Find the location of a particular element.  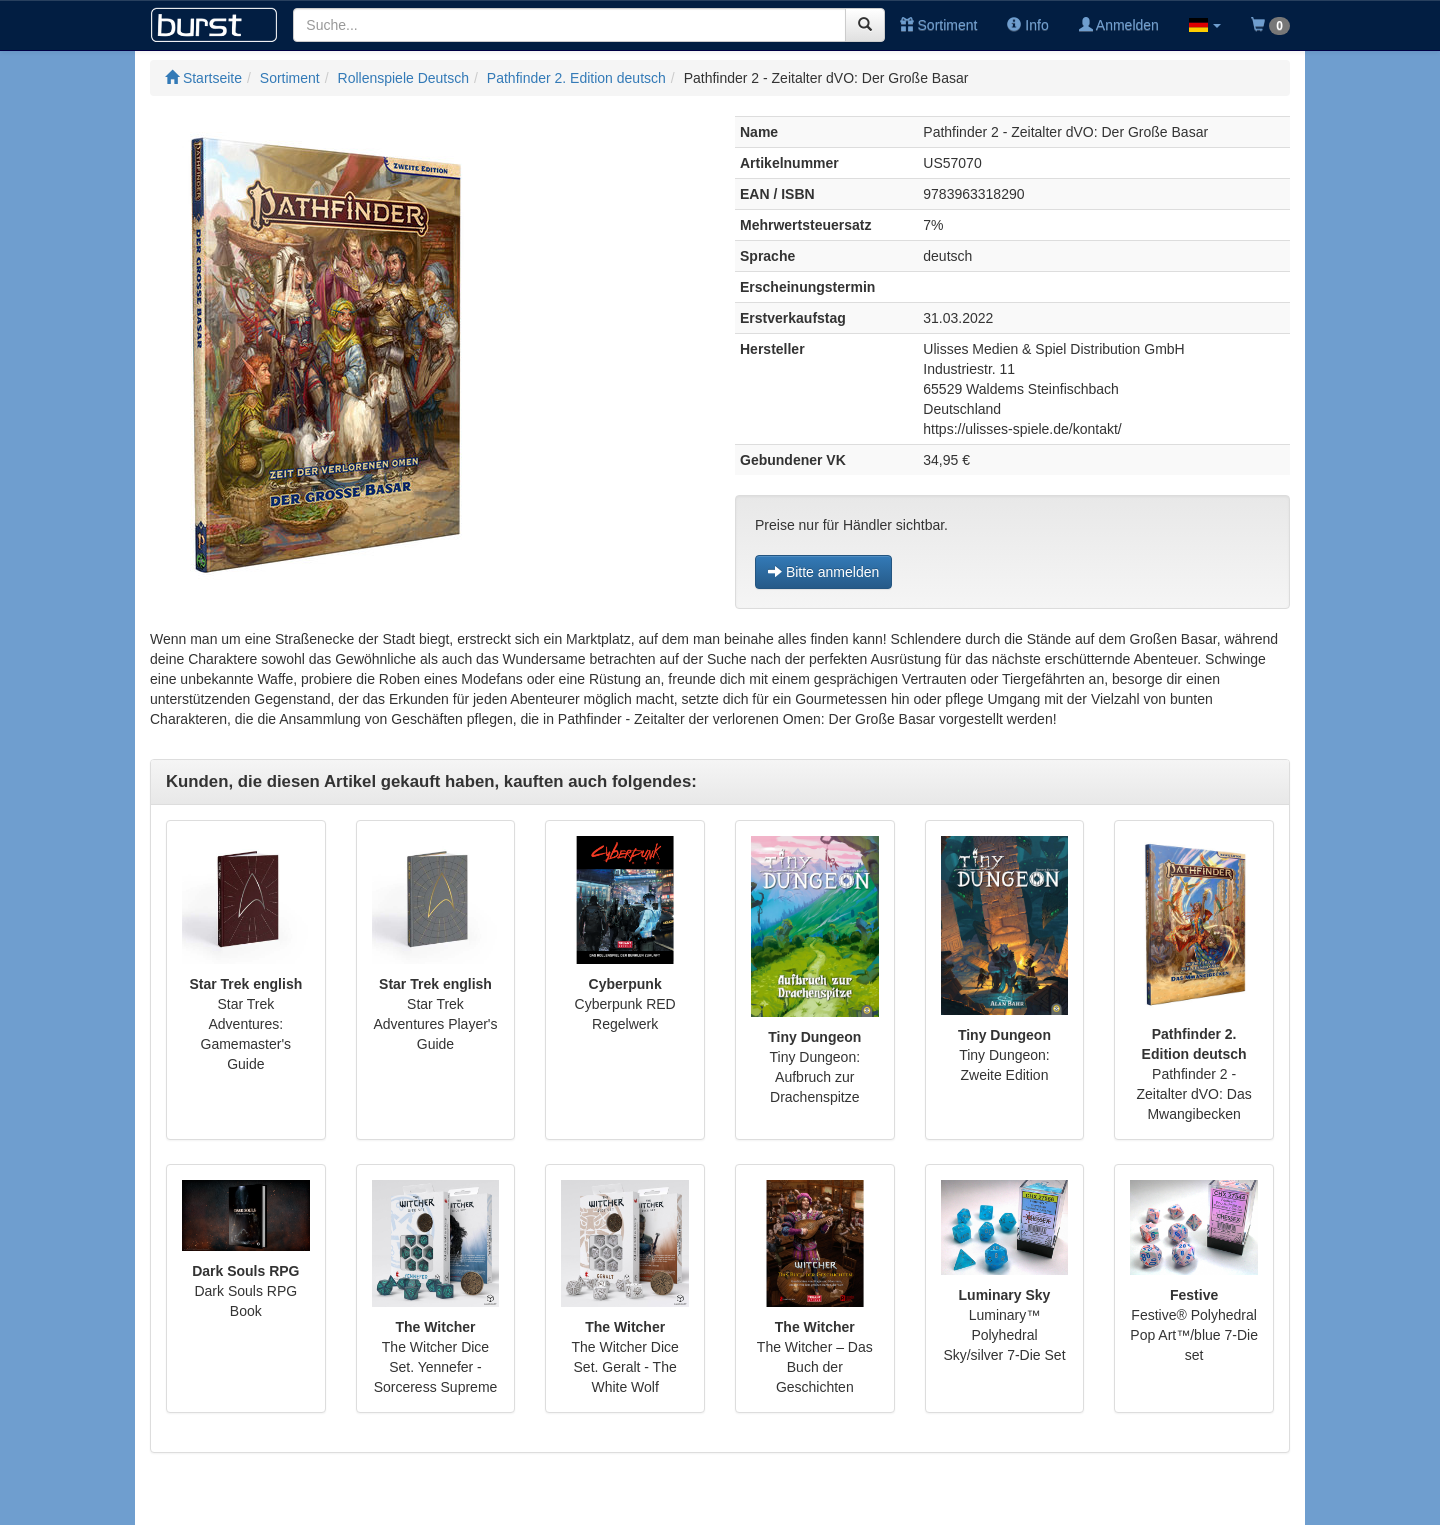

Info is located at coordinates (1027, 25).